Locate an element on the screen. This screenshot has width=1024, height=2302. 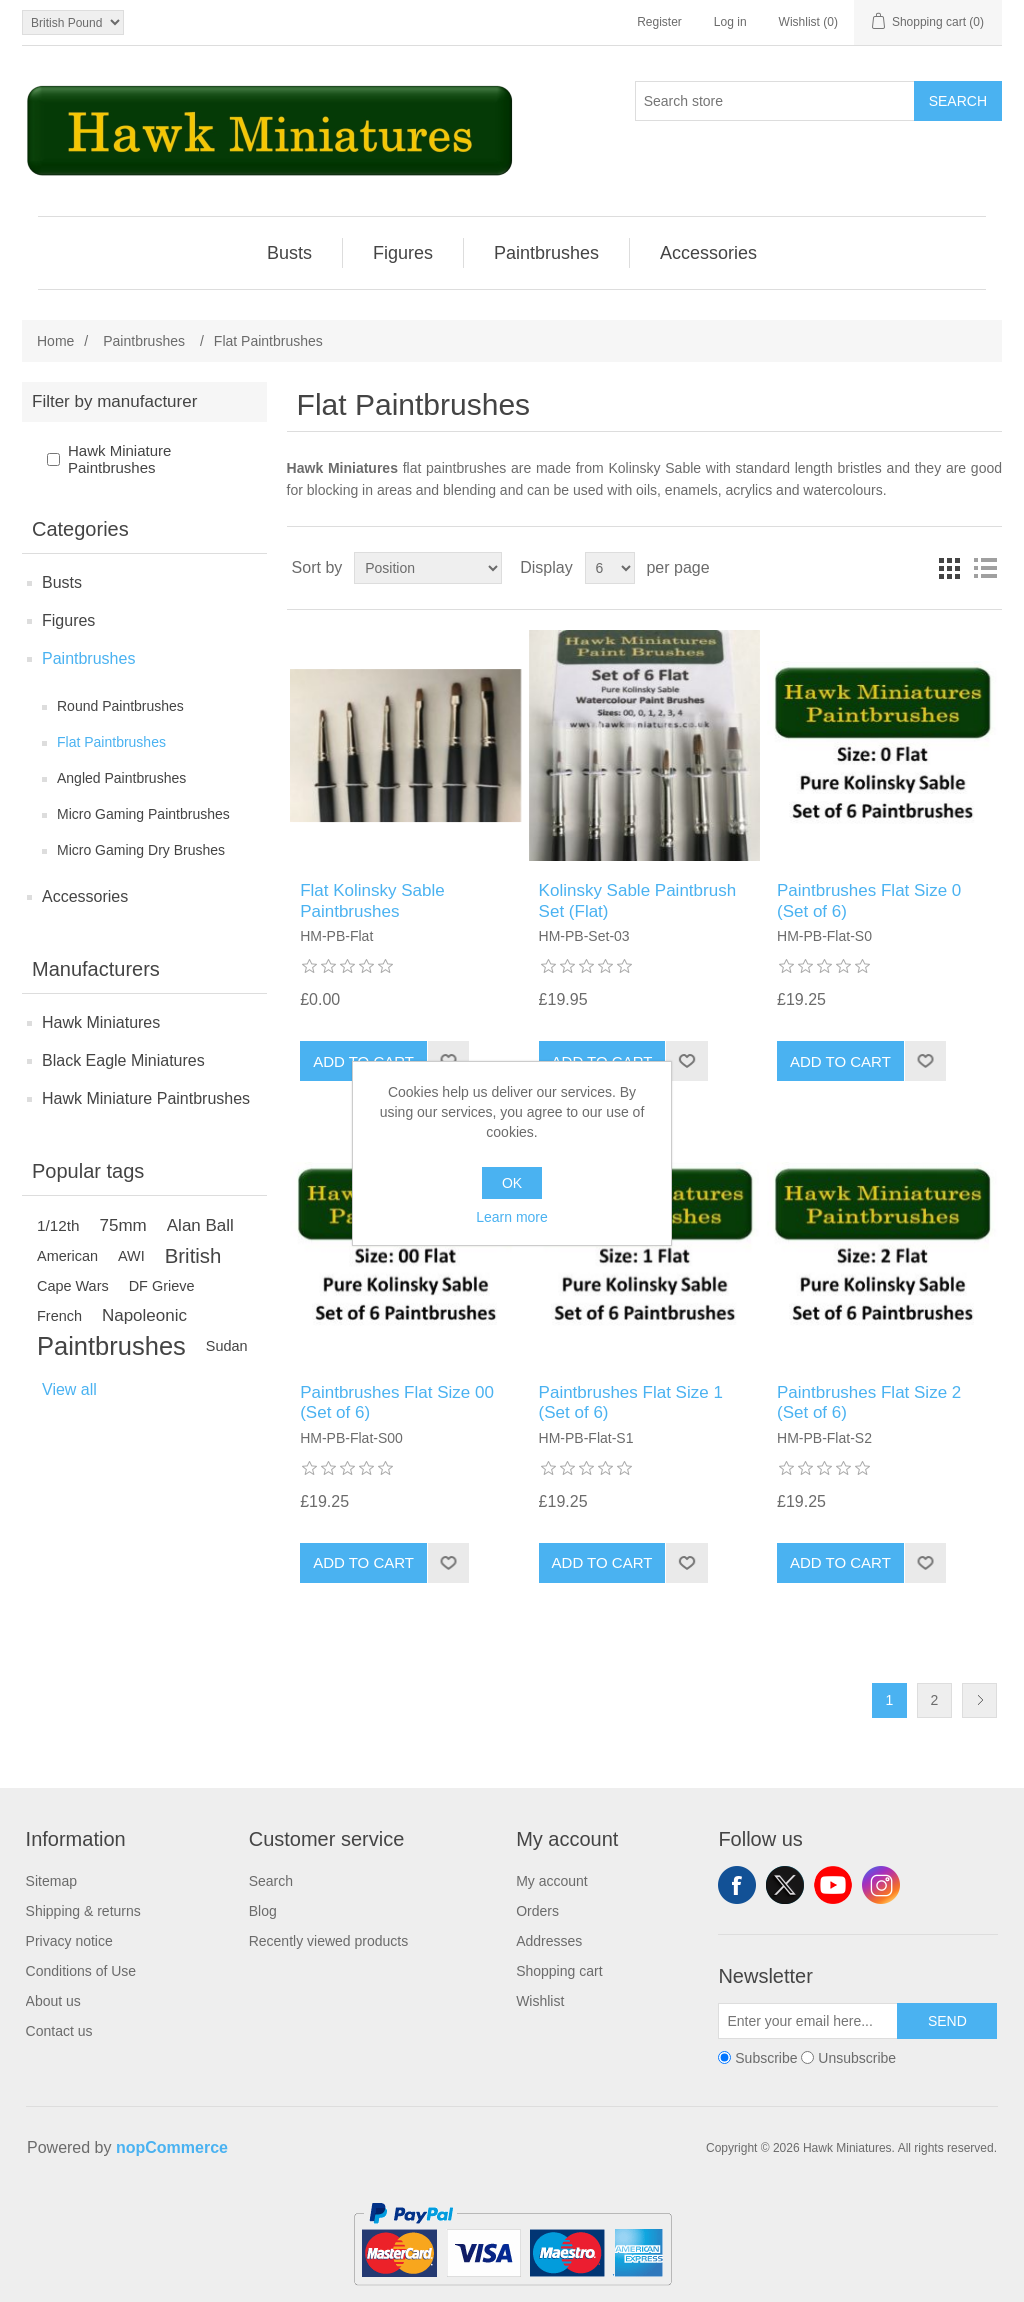
Angled Paintbrushes is located at coordinates (121, 778).